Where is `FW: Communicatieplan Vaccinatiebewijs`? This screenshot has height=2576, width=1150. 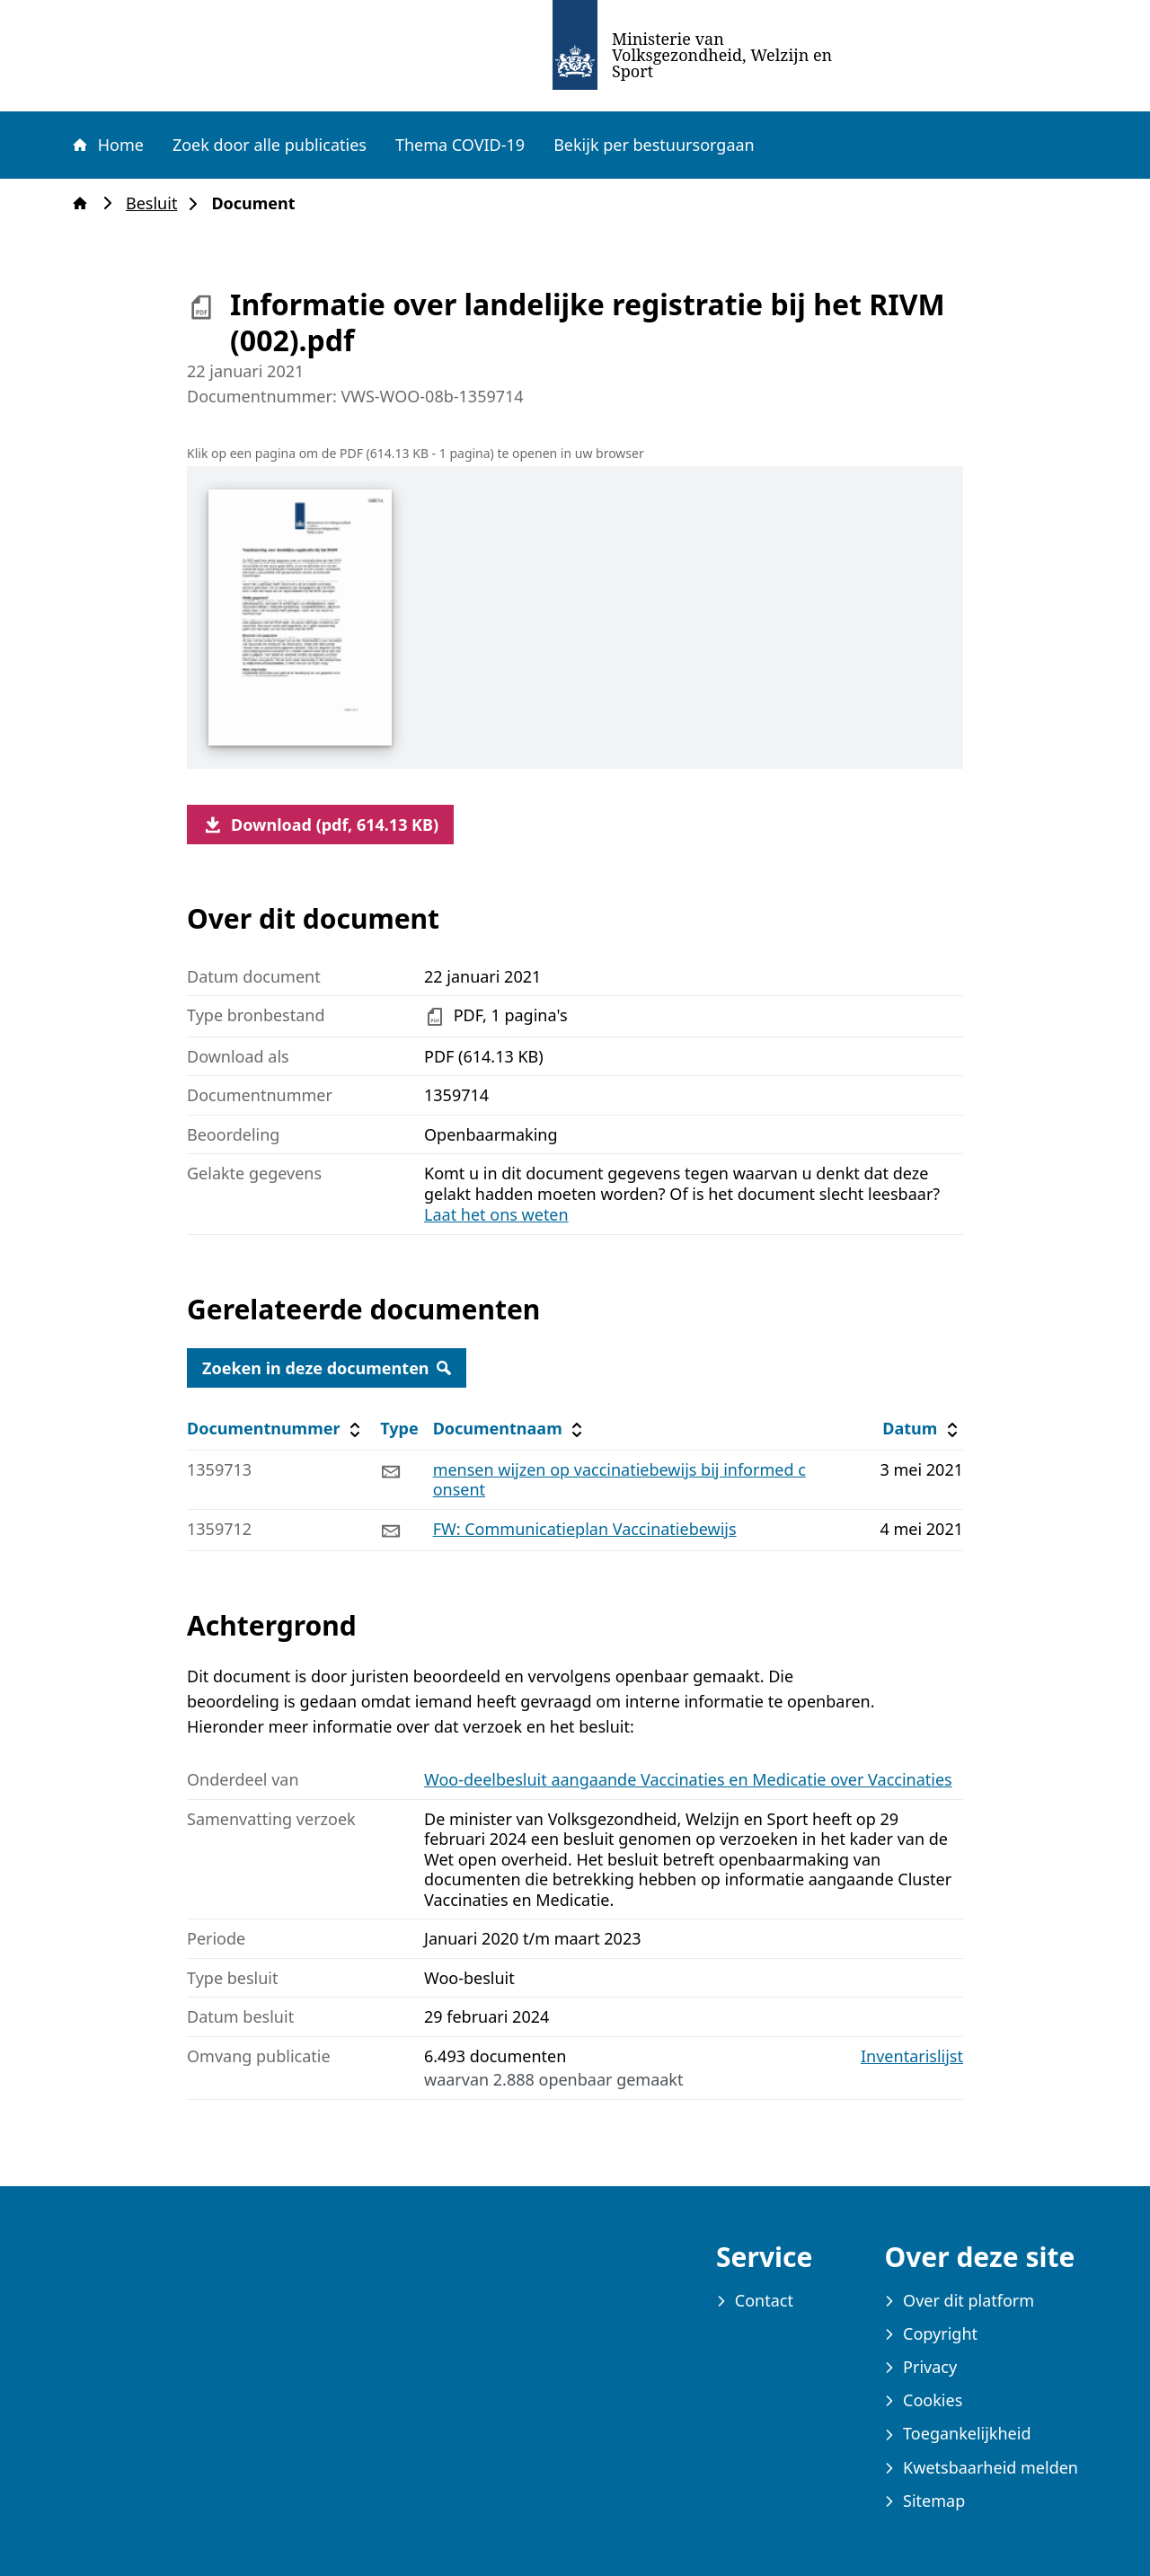 FW: Communicatieplan Vaccinatiebewijs is located at coordinates (585, 1528).